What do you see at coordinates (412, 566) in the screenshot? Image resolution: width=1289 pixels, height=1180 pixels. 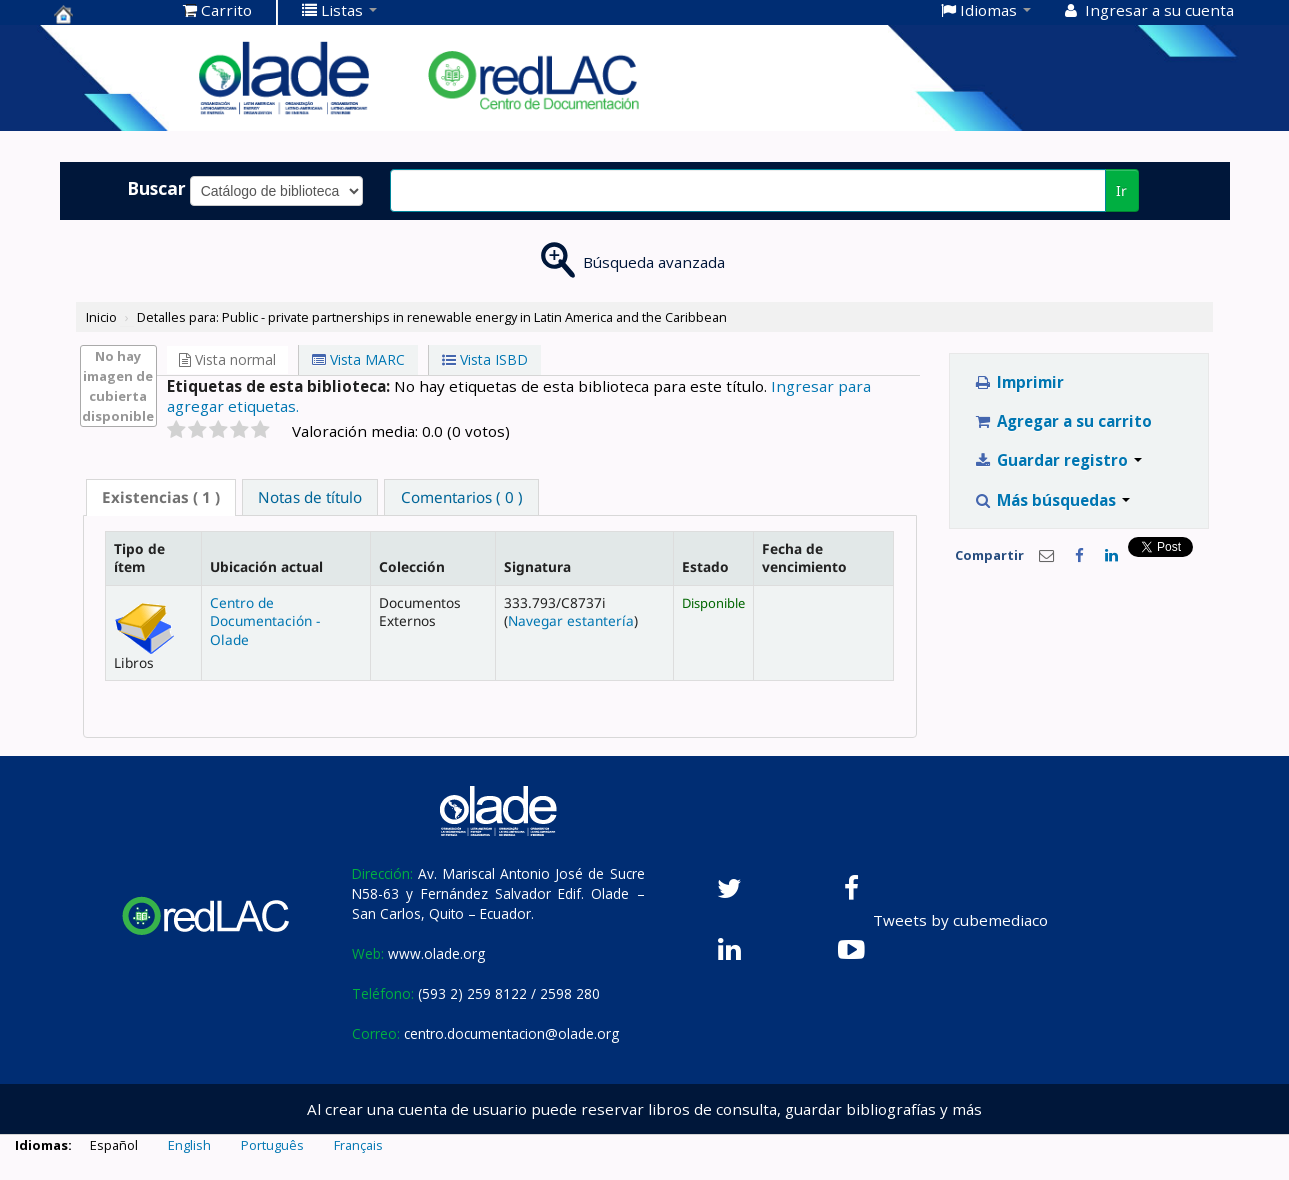 I see `Colección [Colección: activate to sort column ascending]` at bounding box center [412, 566].